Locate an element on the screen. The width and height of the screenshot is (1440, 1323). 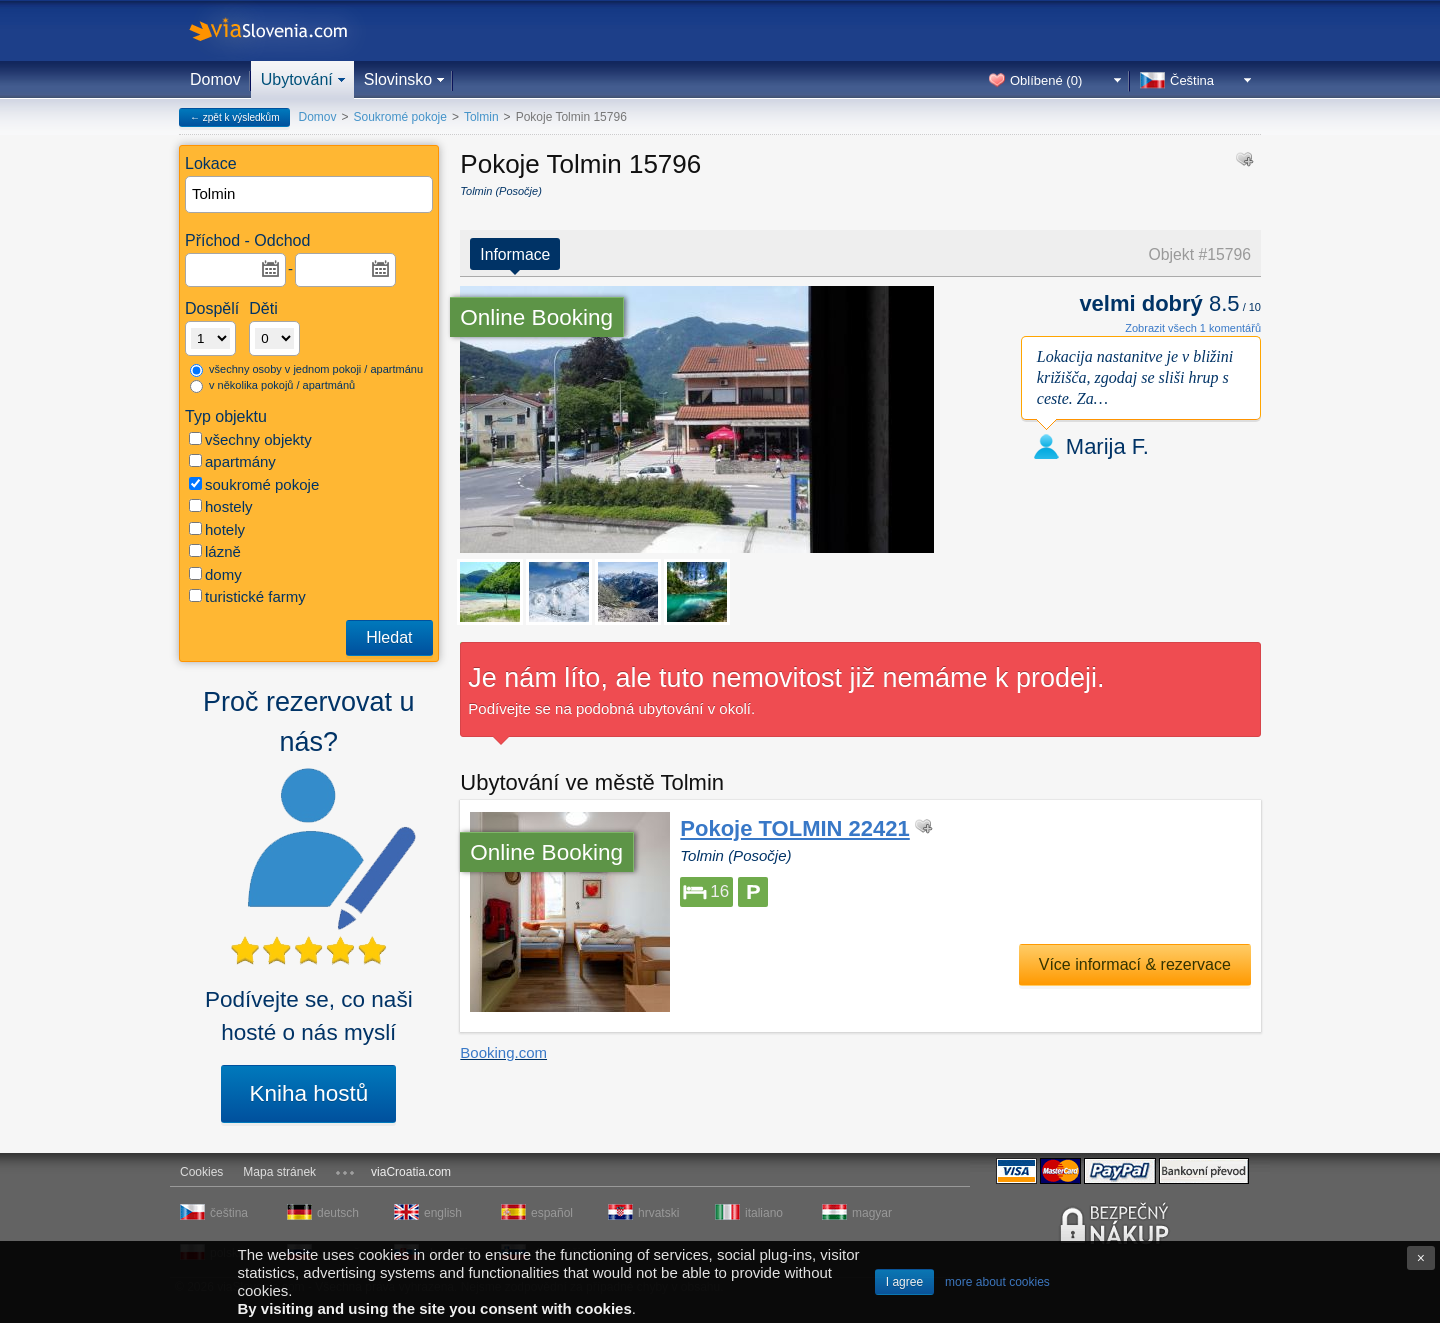
I agree is located at coordinates (904, 1282).